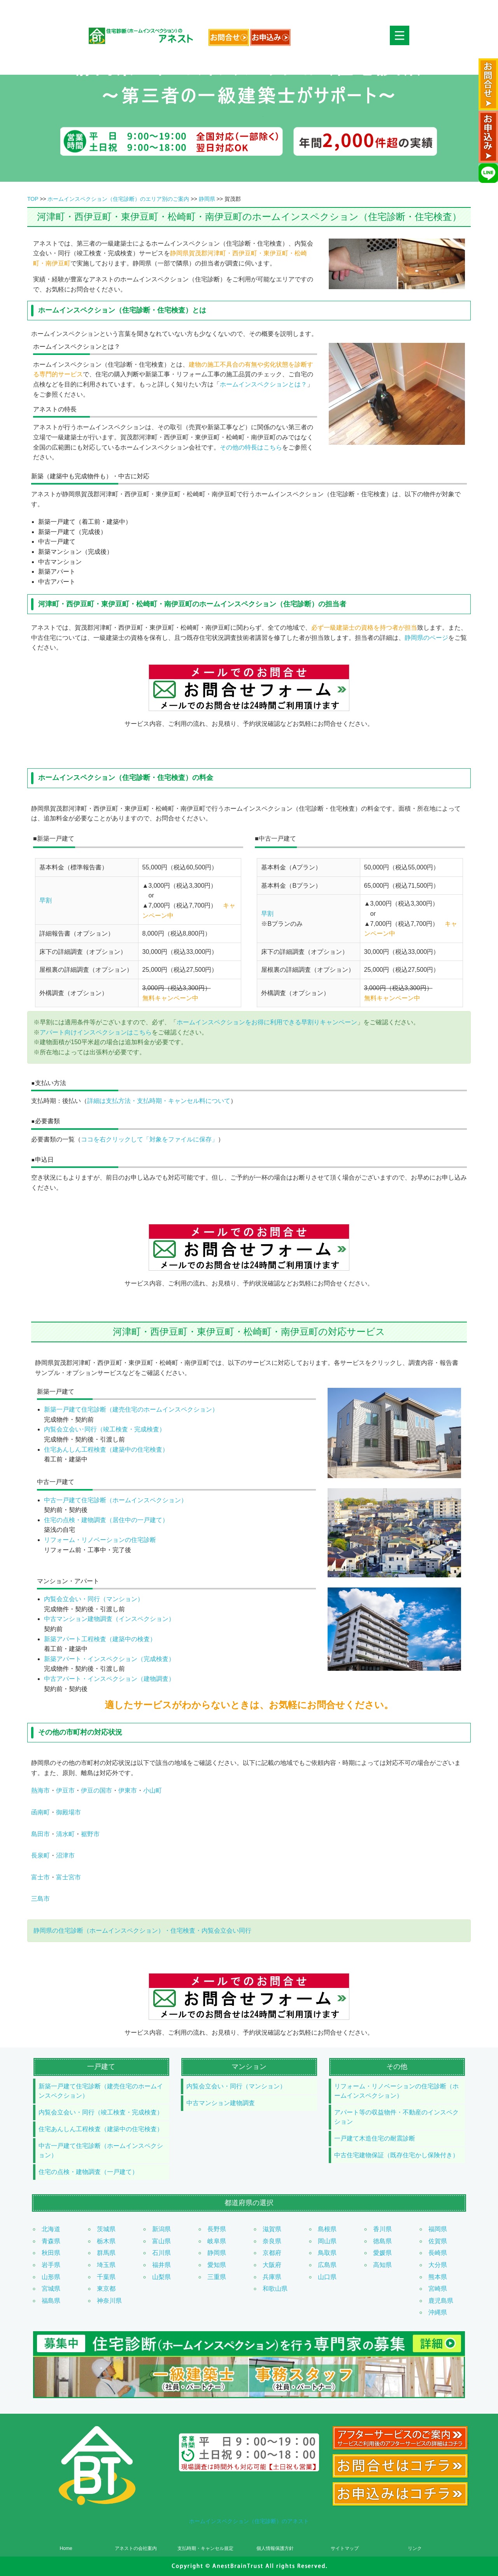  I want to click on 山梨県, so click(161, 2277).